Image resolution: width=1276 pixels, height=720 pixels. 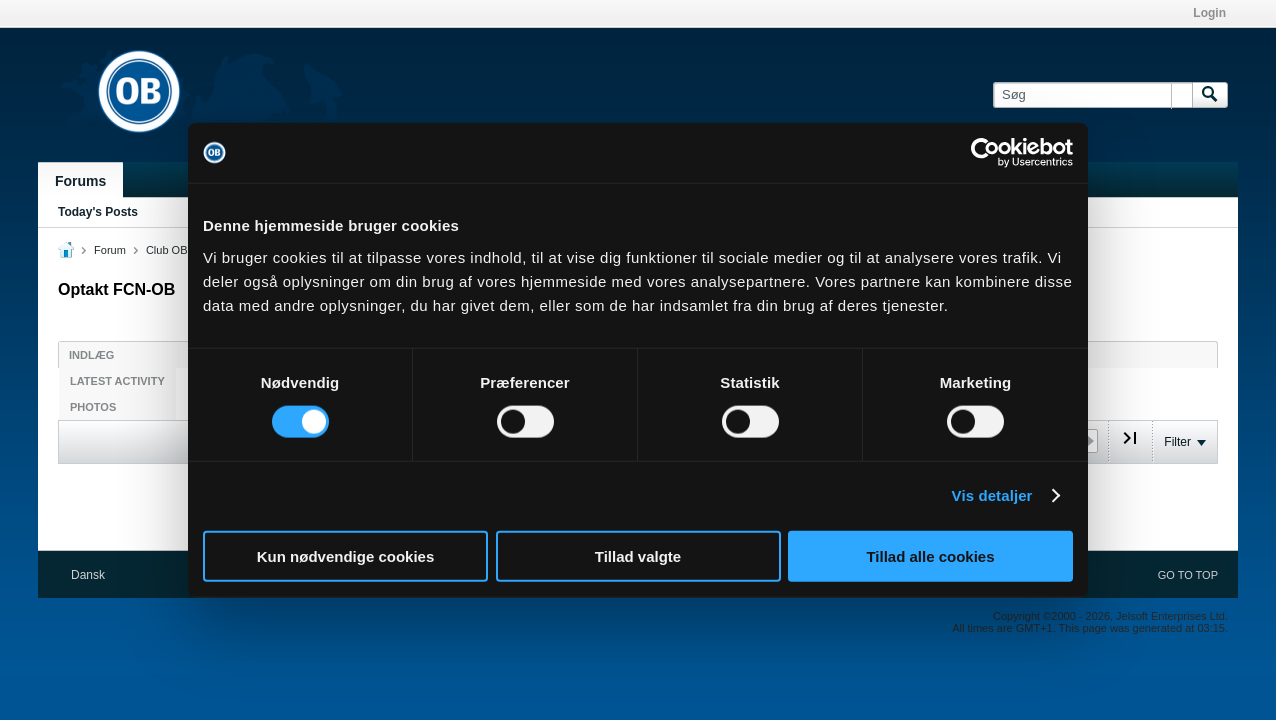 I want to click on Photos, so click(x=93, y=407).